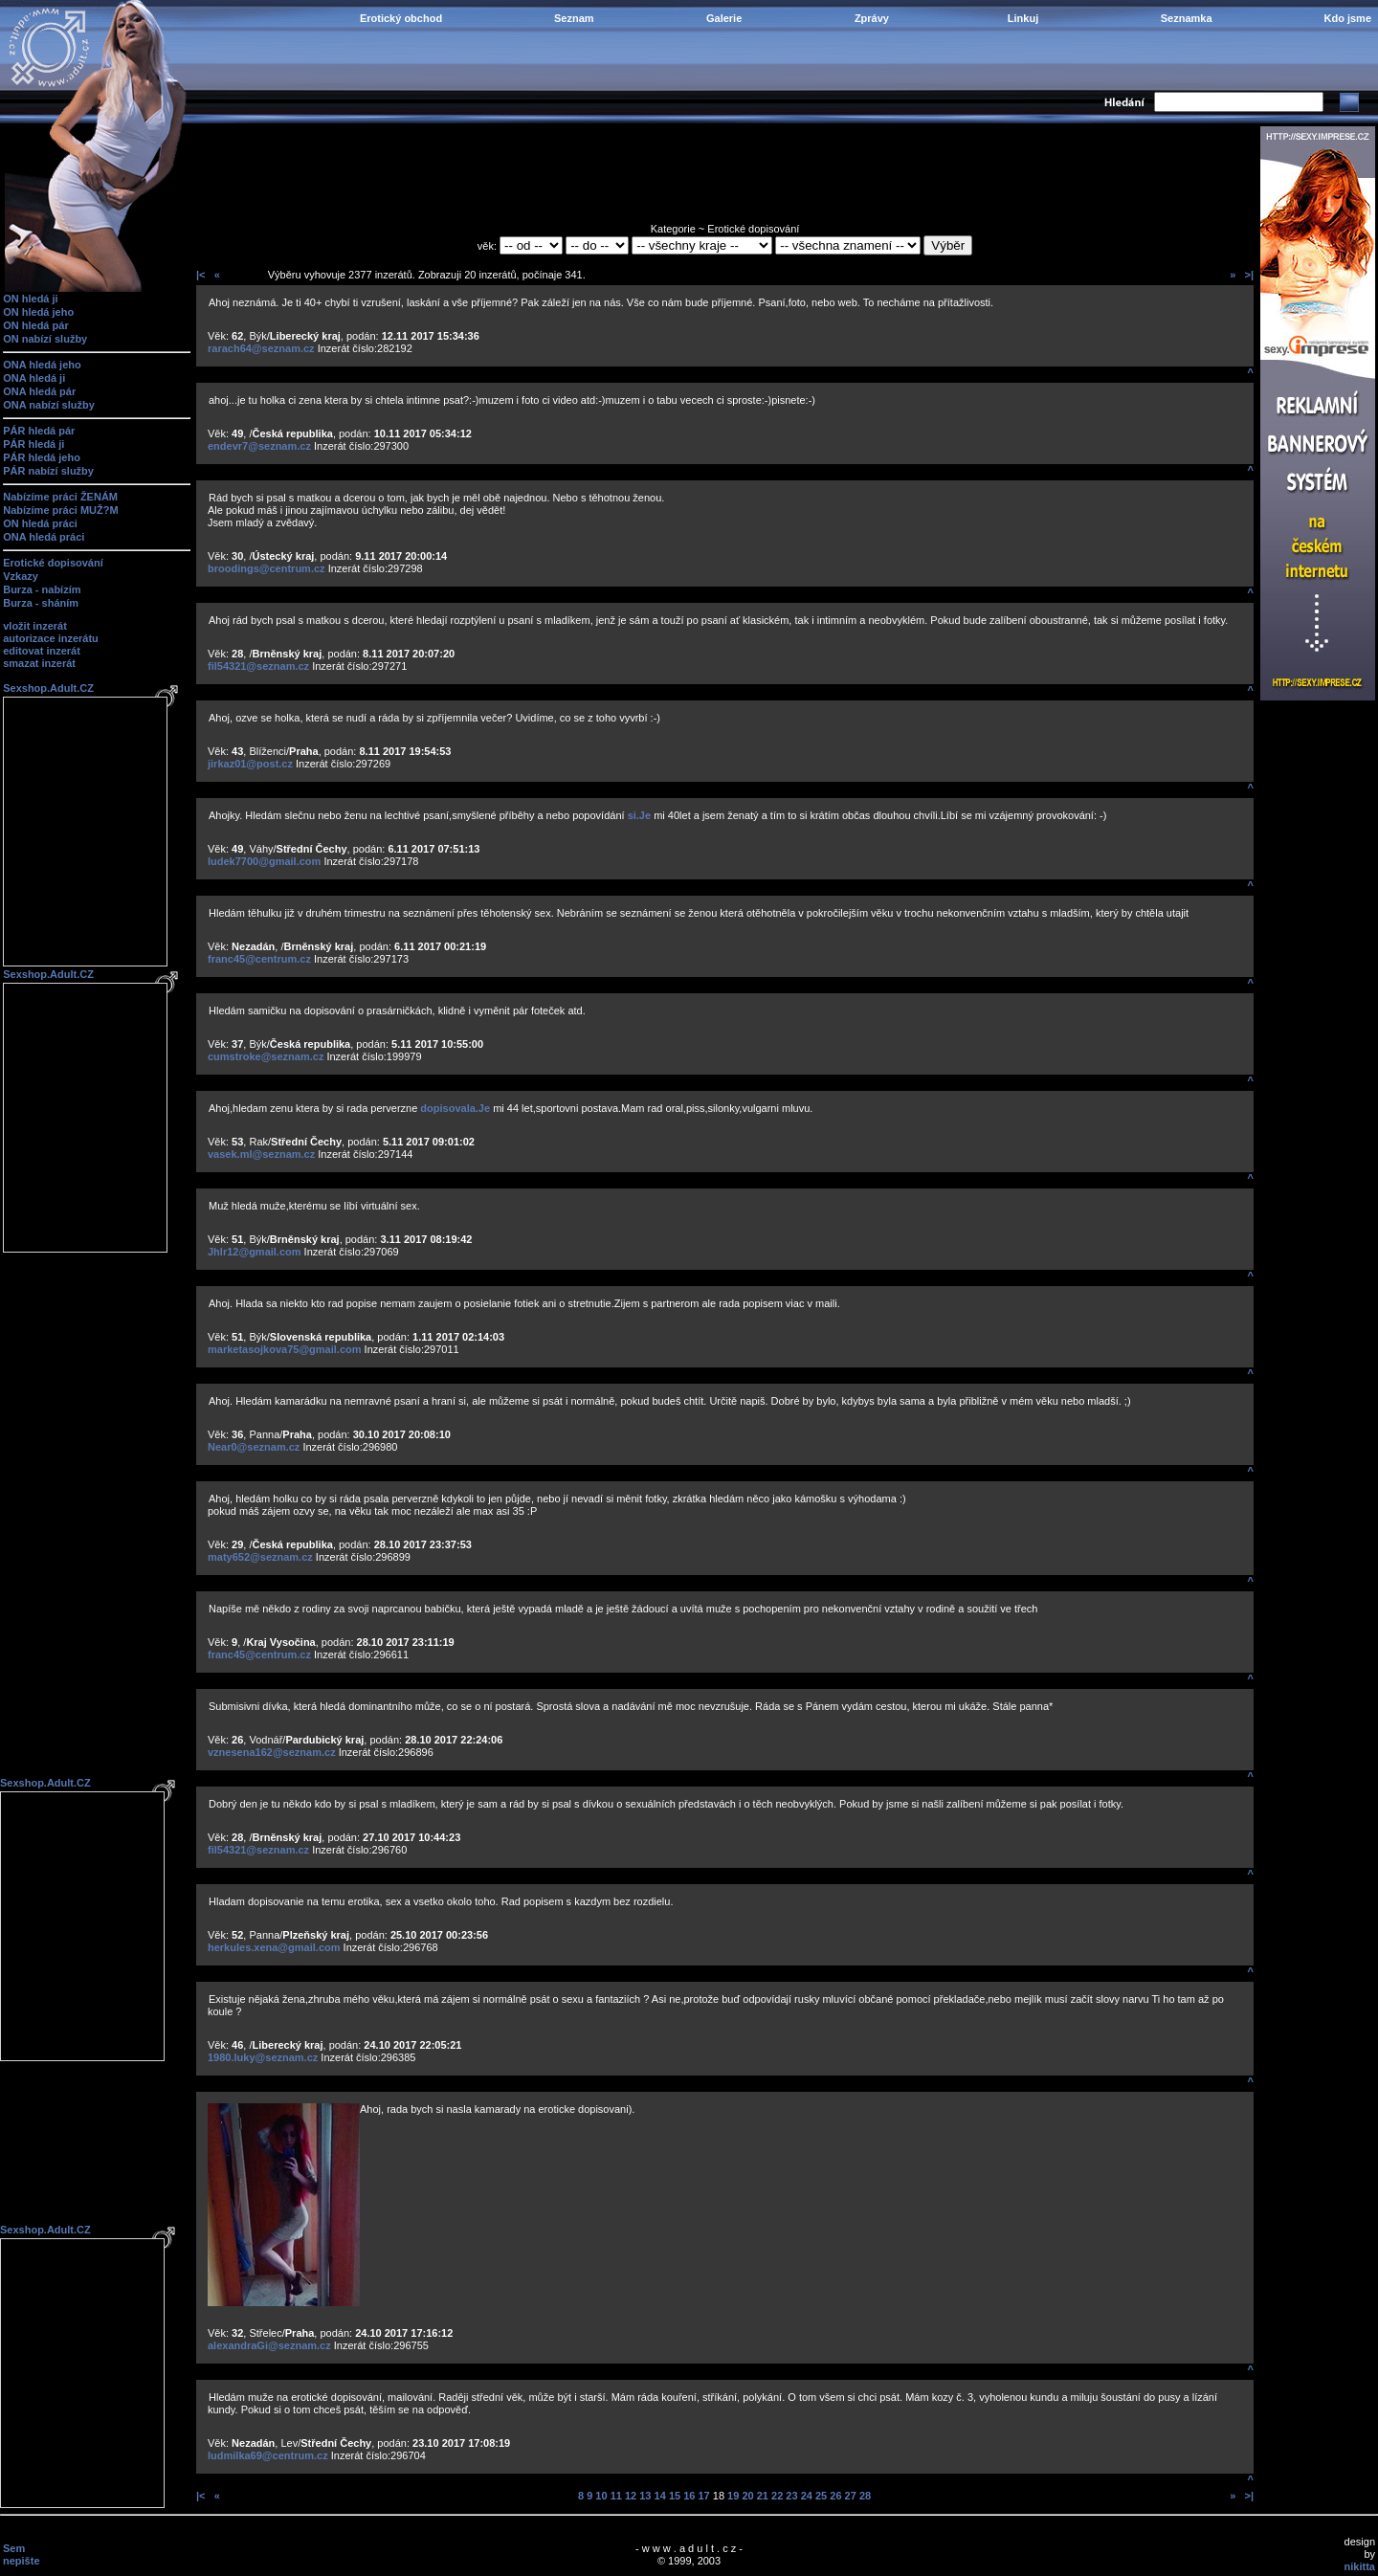  What do you see at coordinates (41, 589) in the screenshot?
I see `Burza - nabízím` at bounding box center [41, 589].